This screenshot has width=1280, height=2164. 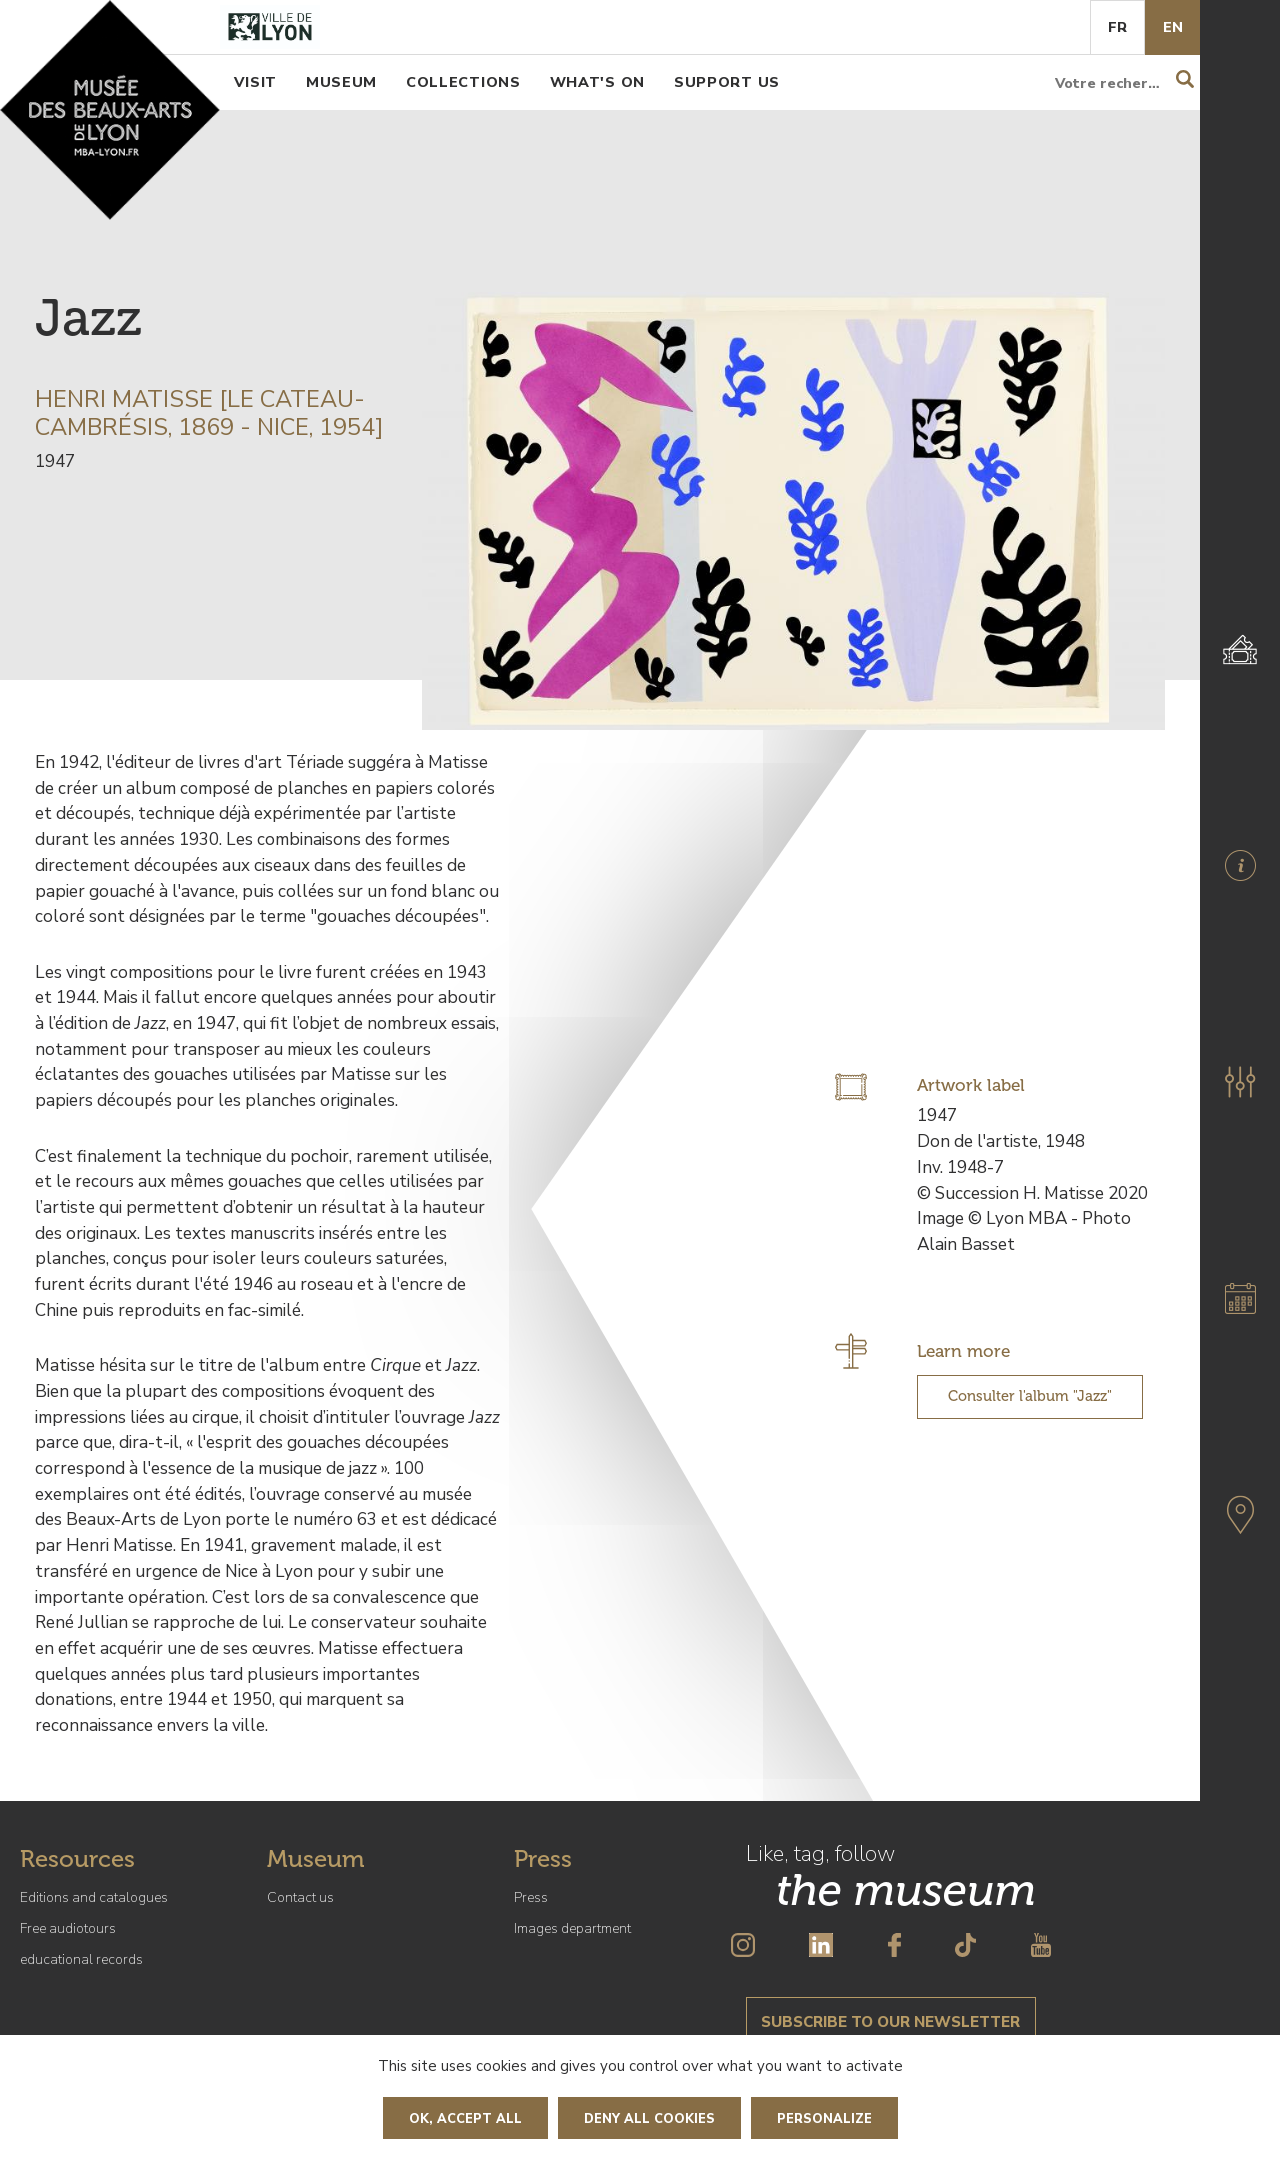 What do you see at coordinates (68, 1928) in the screenshot?
I see `Free audiotours` at bounding box center [68, 1928].